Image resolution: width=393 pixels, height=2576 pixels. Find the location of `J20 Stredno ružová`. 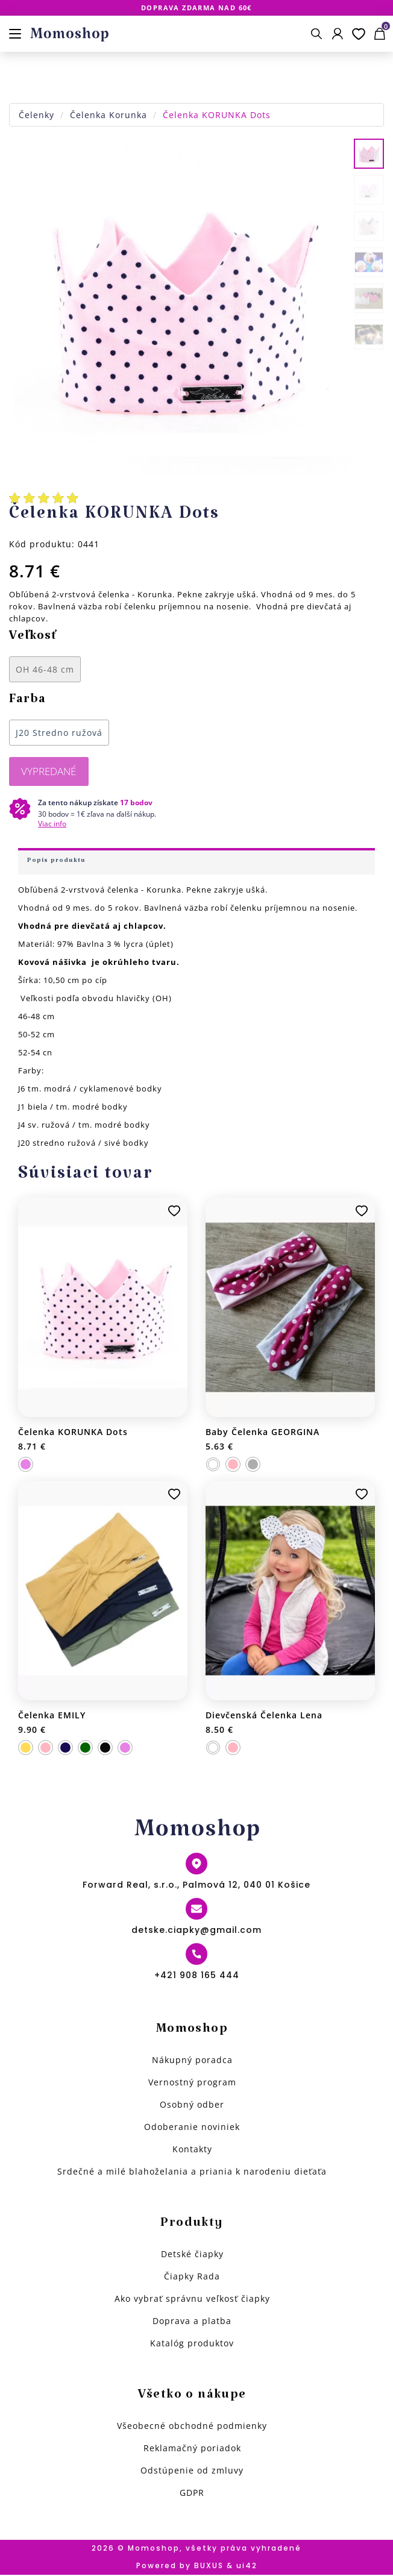

J20 Stredno ružová is located at coordinates (59, 732).